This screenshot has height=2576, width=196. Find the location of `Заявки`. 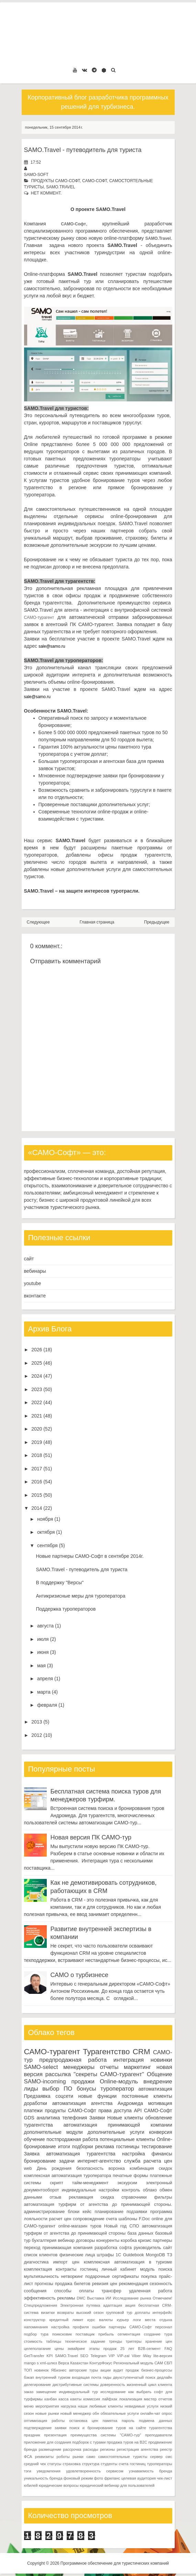

Заявки is located at coordinates (97, 2117).